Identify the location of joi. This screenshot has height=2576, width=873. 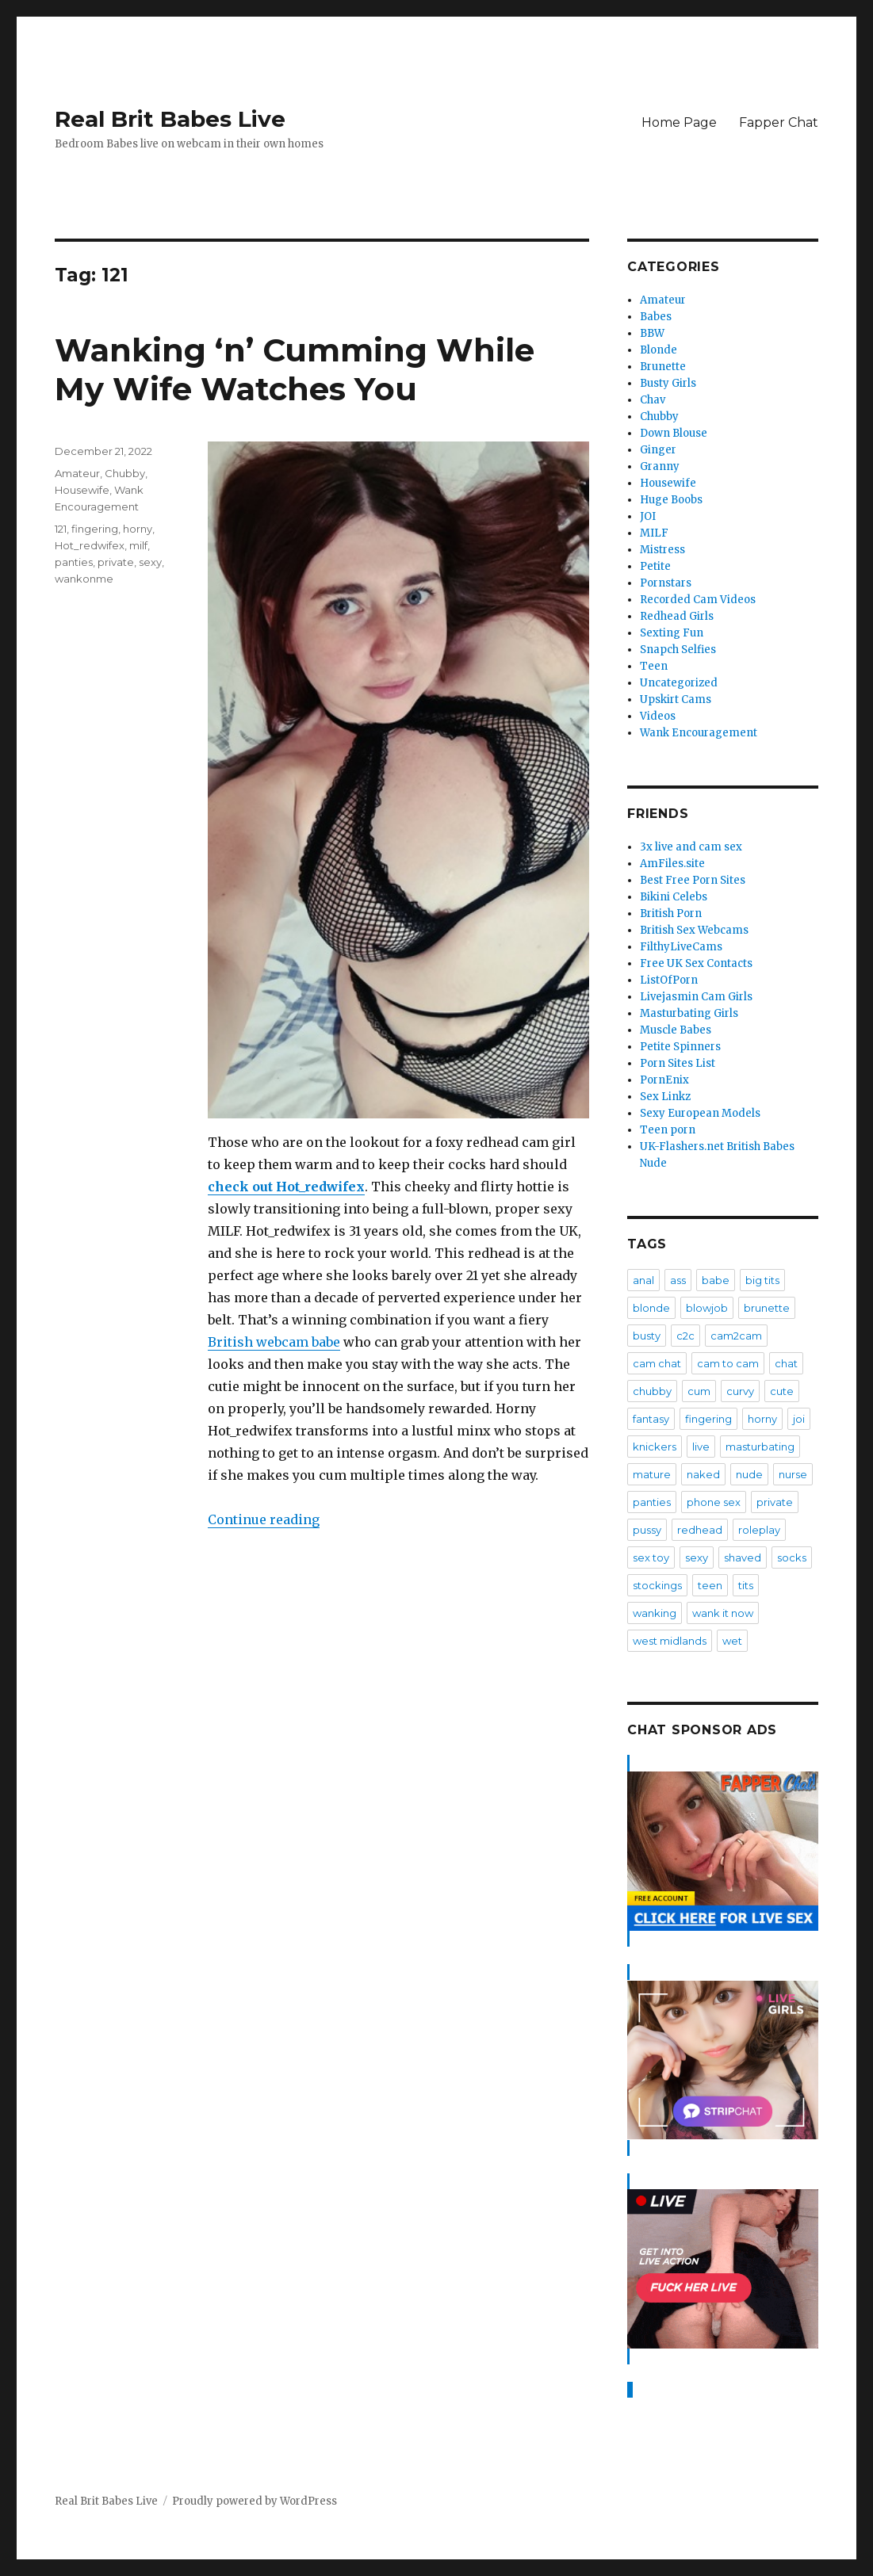
(799, 1418).